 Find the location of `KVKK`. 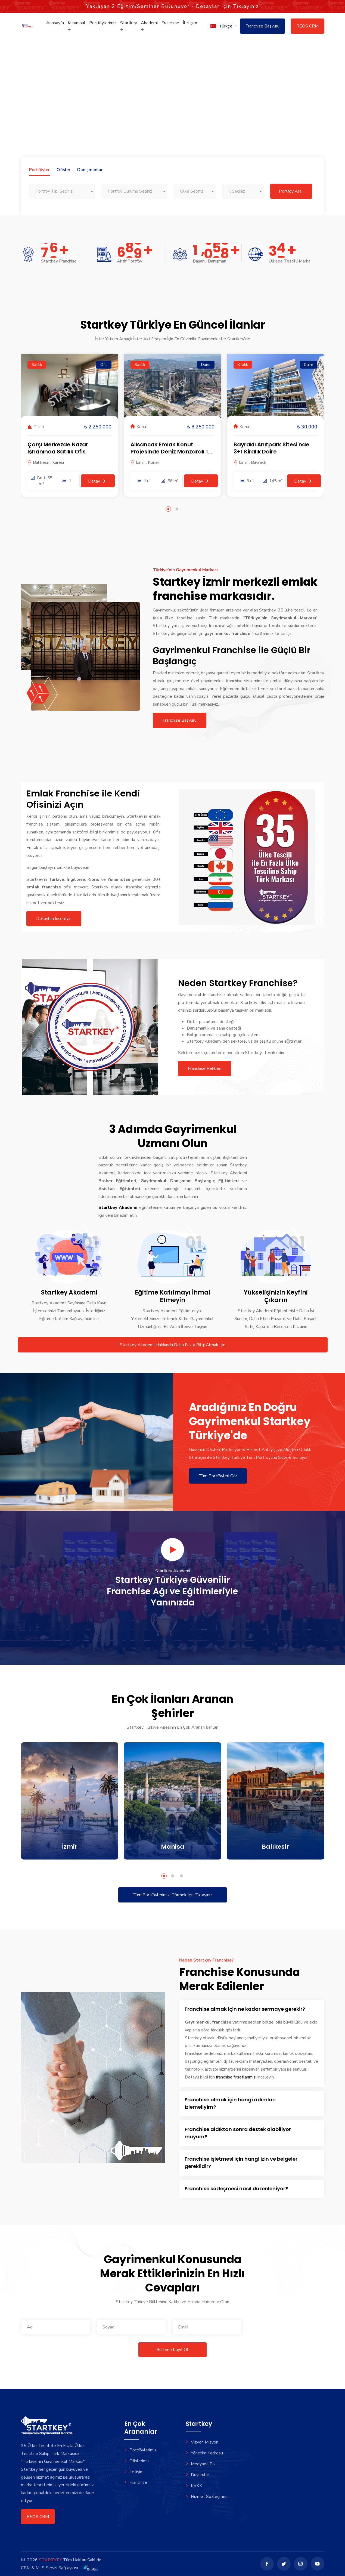

KVKK is located at coordinates (194, 2485).